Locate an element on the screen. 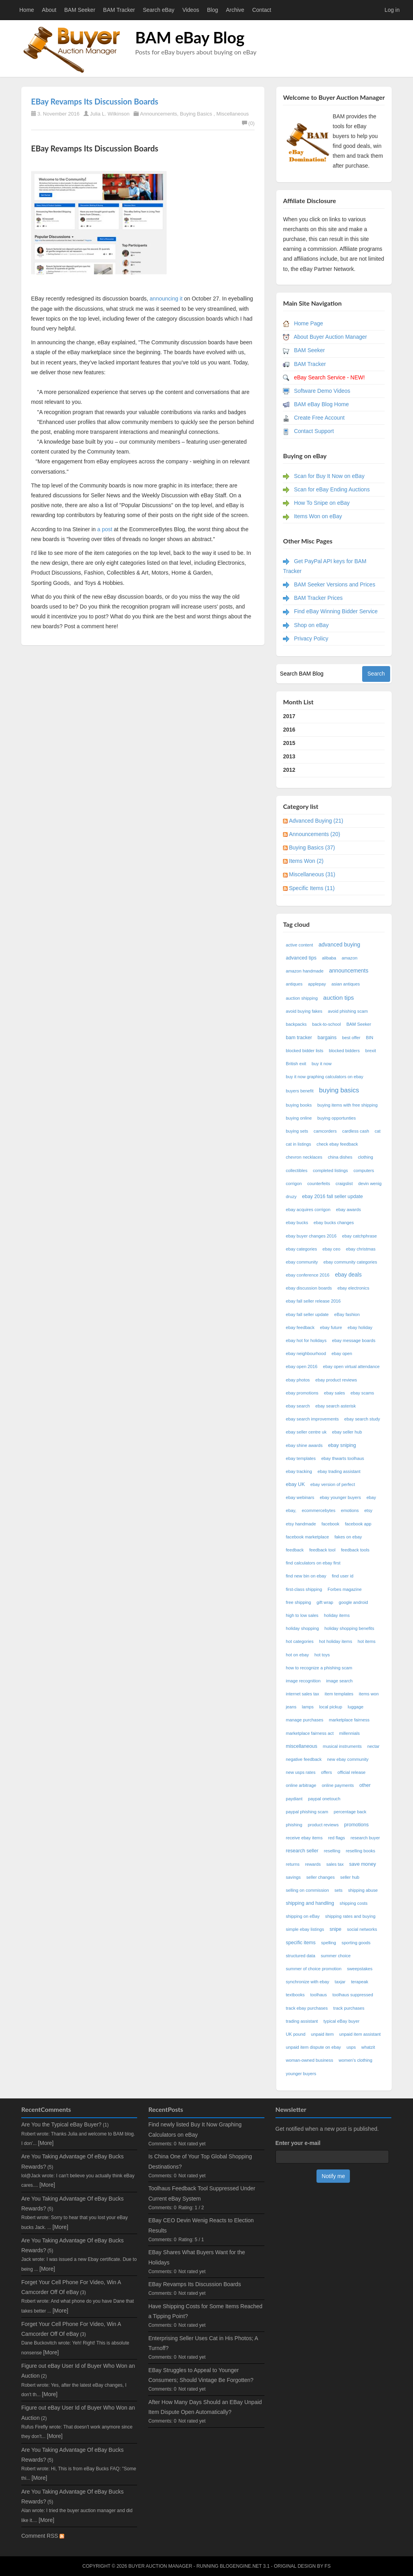 This screenshot has width=413, height=2576. taxjar is located at coordinates (340, 1981).